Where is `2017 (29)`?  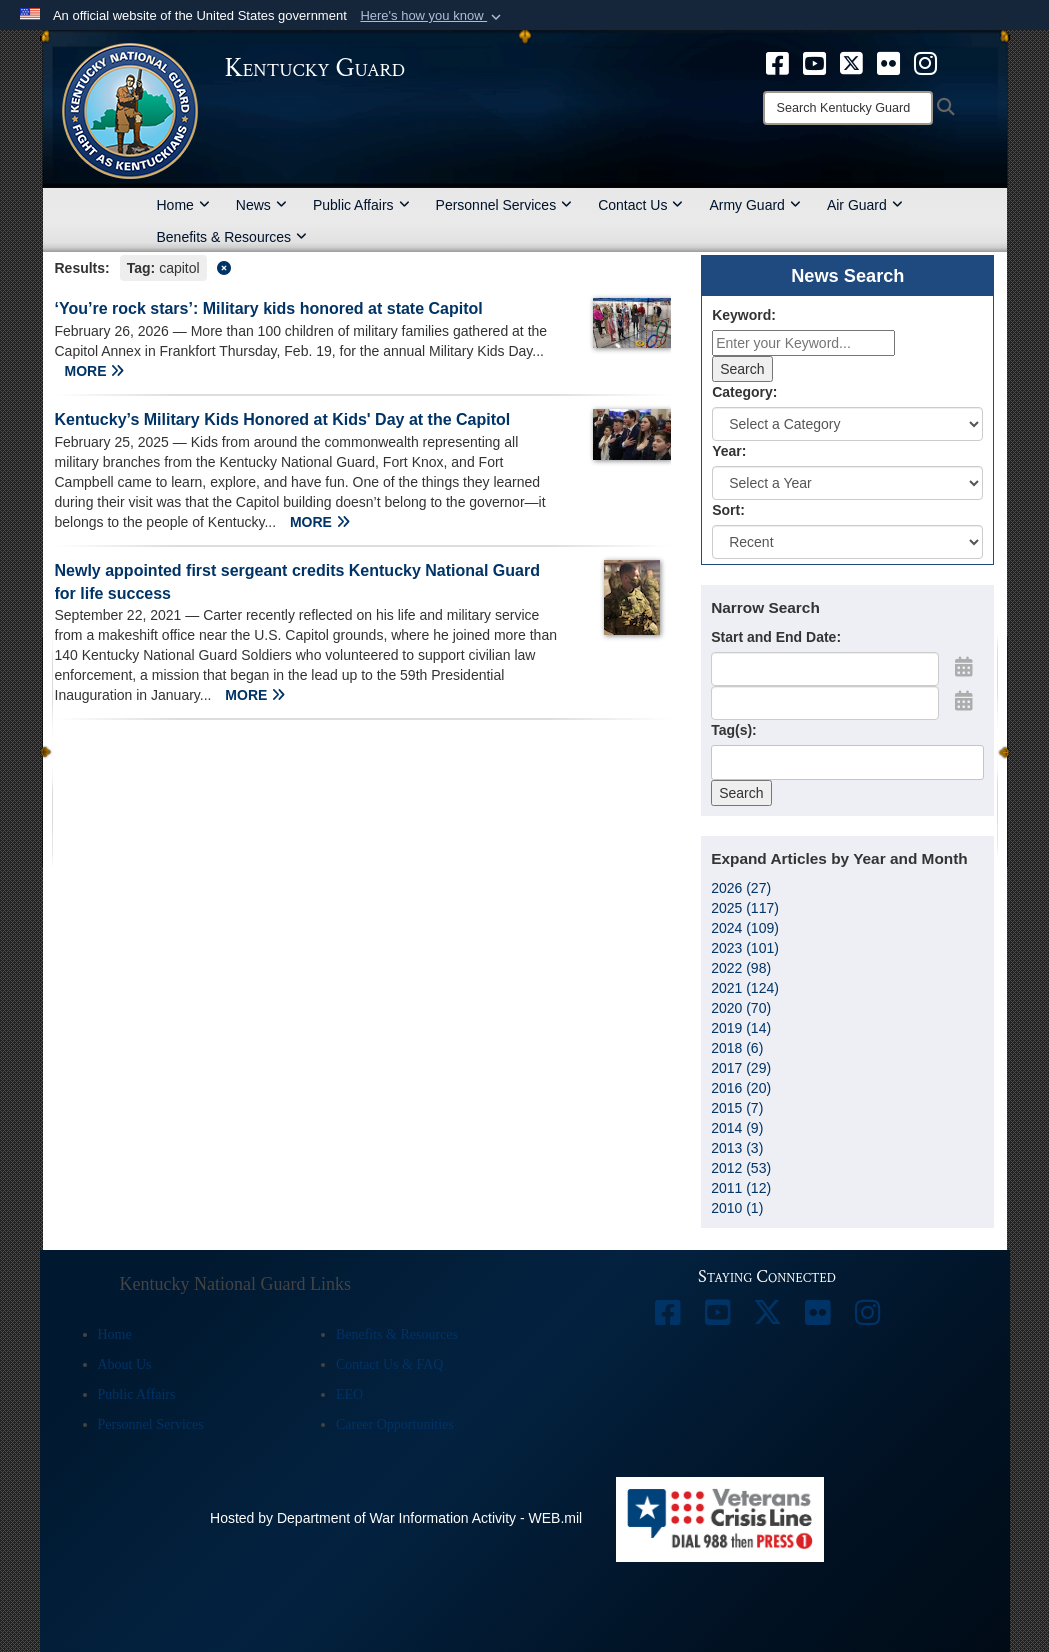
2017 (29) is located at coordinates (741, 1068).